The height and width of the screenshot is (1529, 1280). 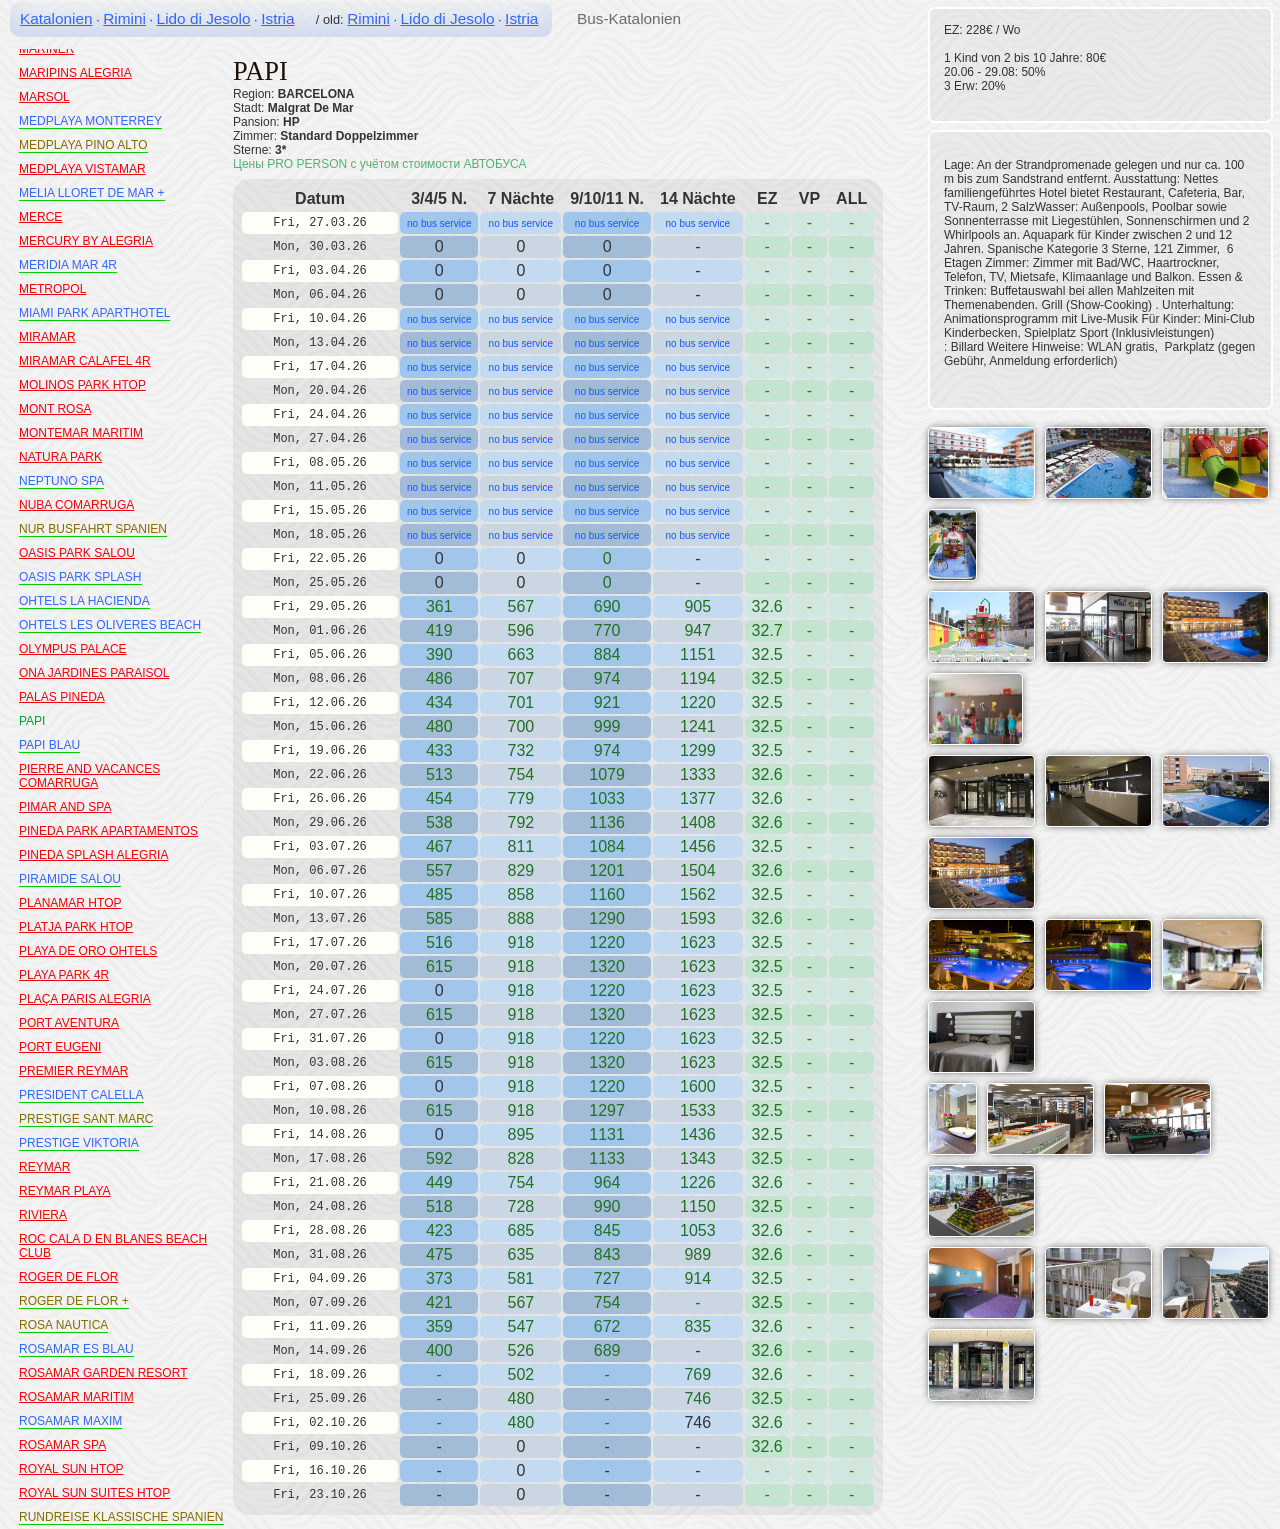 I want to click on 585, so click(x=439, y=918).